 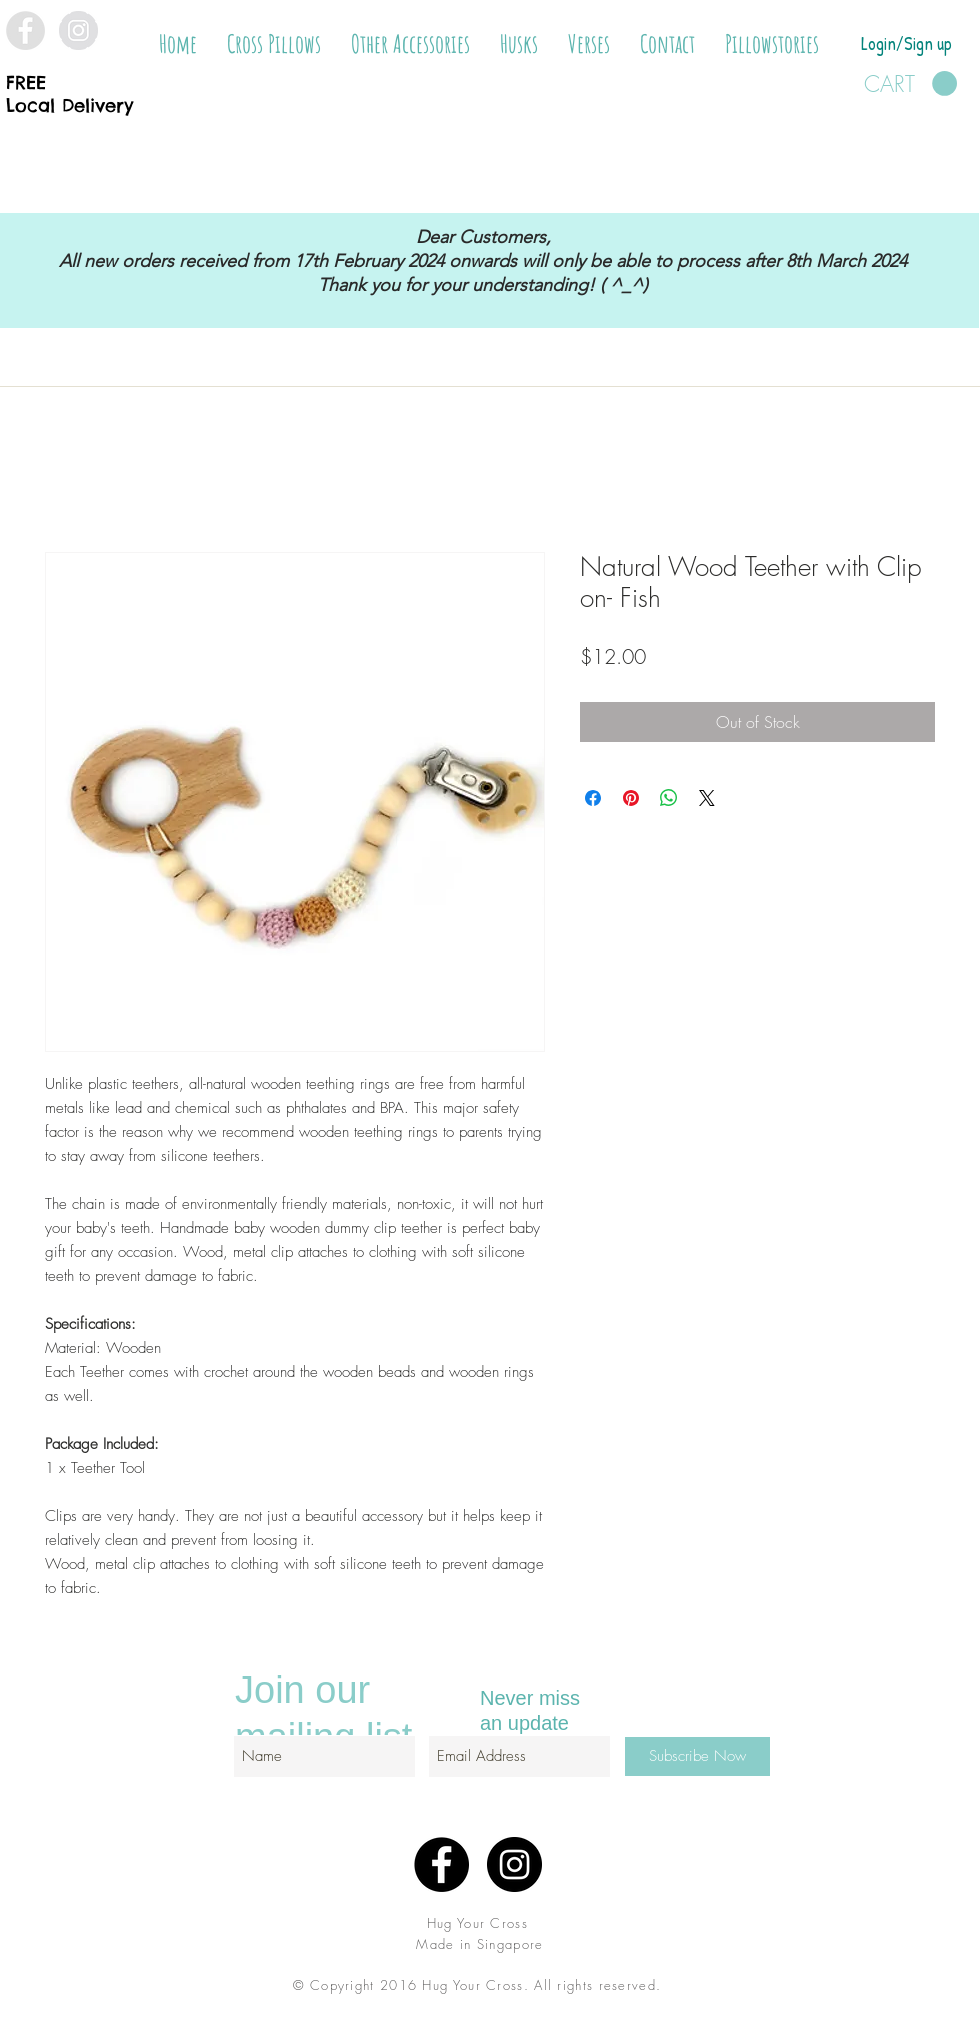 I want to click on [Instagram - Grey Circle], so click(x=78, y=30).